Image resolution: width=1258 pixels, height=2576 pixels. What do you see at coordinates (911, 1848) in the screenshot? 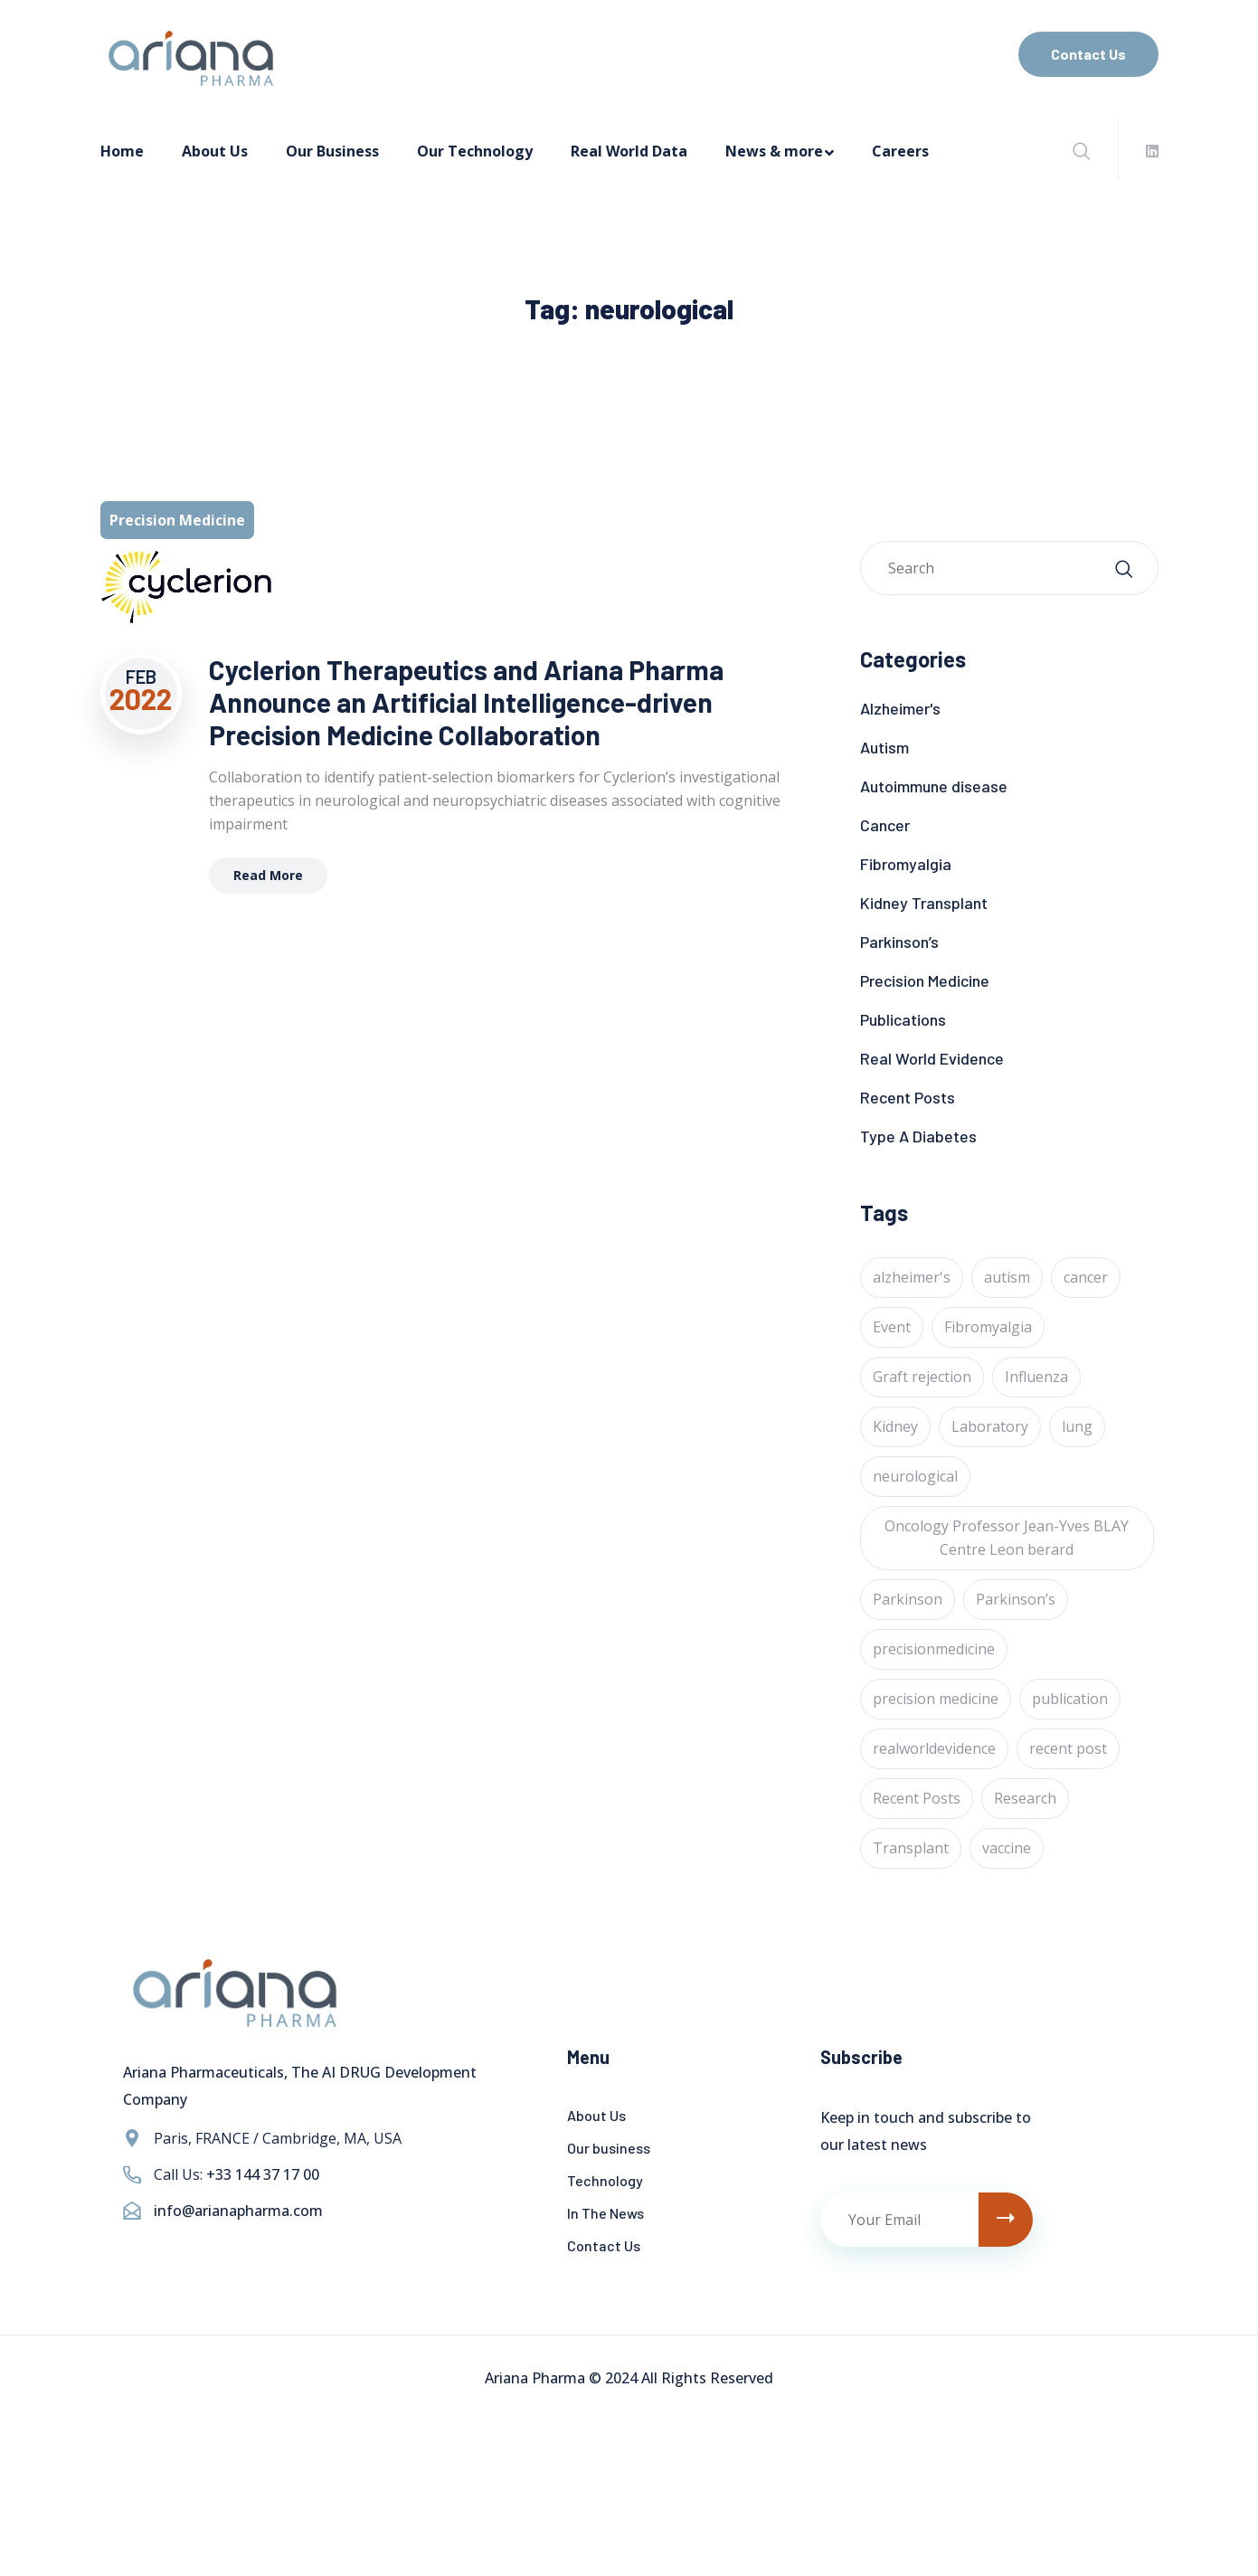
I see `Transplant [Transplant (1 item)]` at bounding box center [911, 1848].